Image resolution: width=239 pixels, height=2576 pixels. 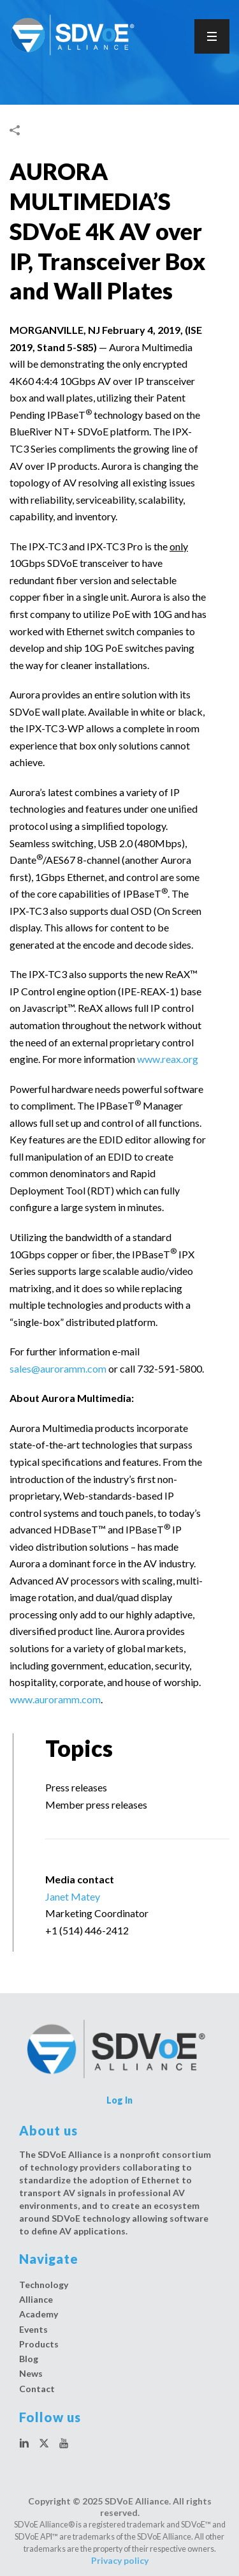 What do you see at coordinates (43, 2284) in the screenshot?
I see `Technology` at bounding box center [43, 2284].